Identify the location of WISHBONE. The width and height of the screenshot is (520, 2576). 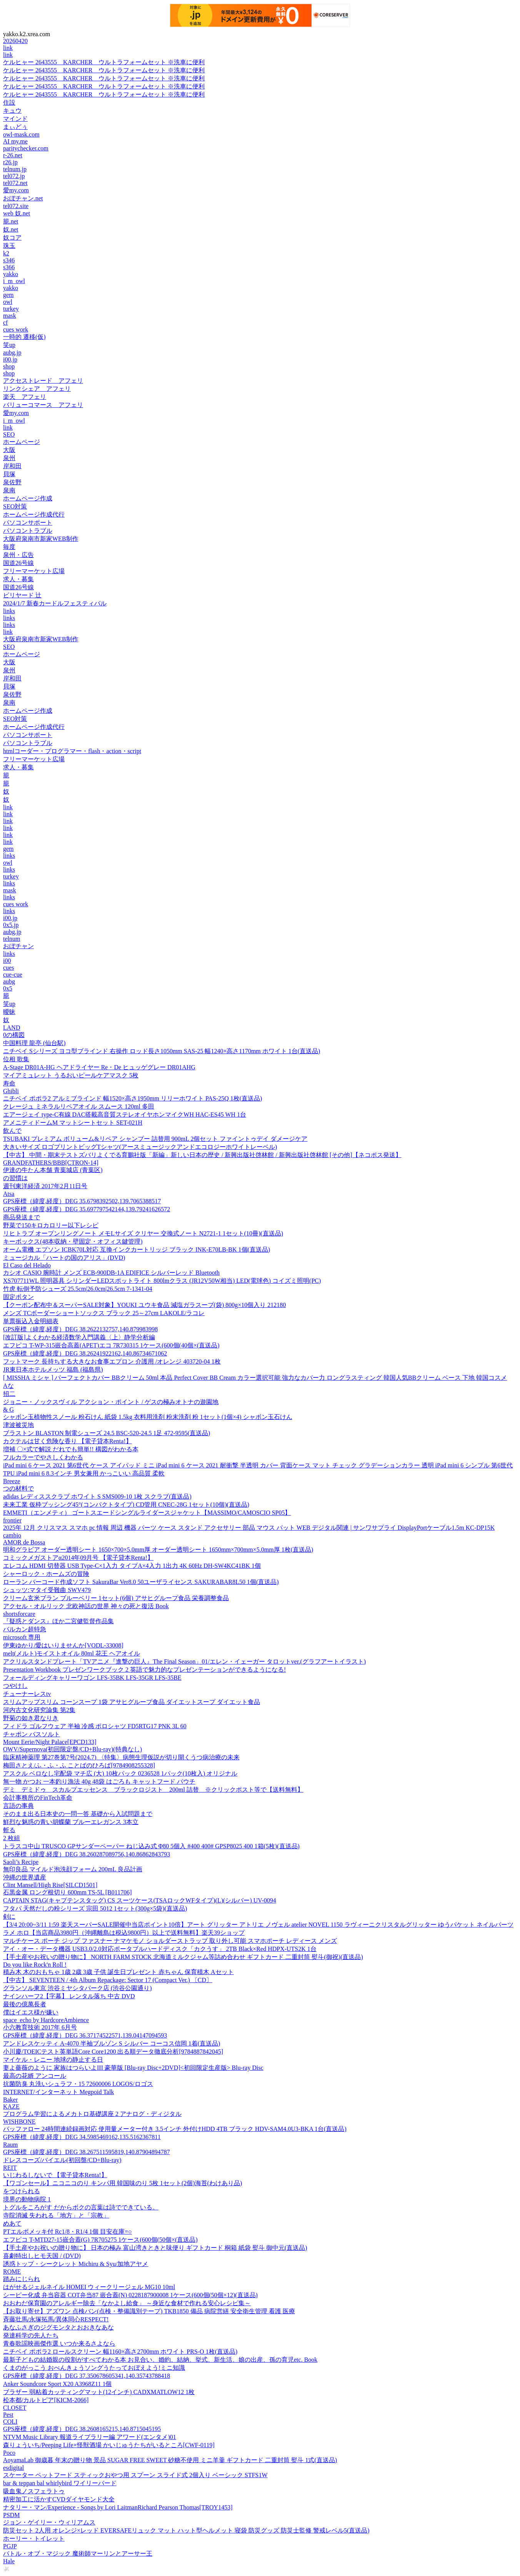
(19, 2121).